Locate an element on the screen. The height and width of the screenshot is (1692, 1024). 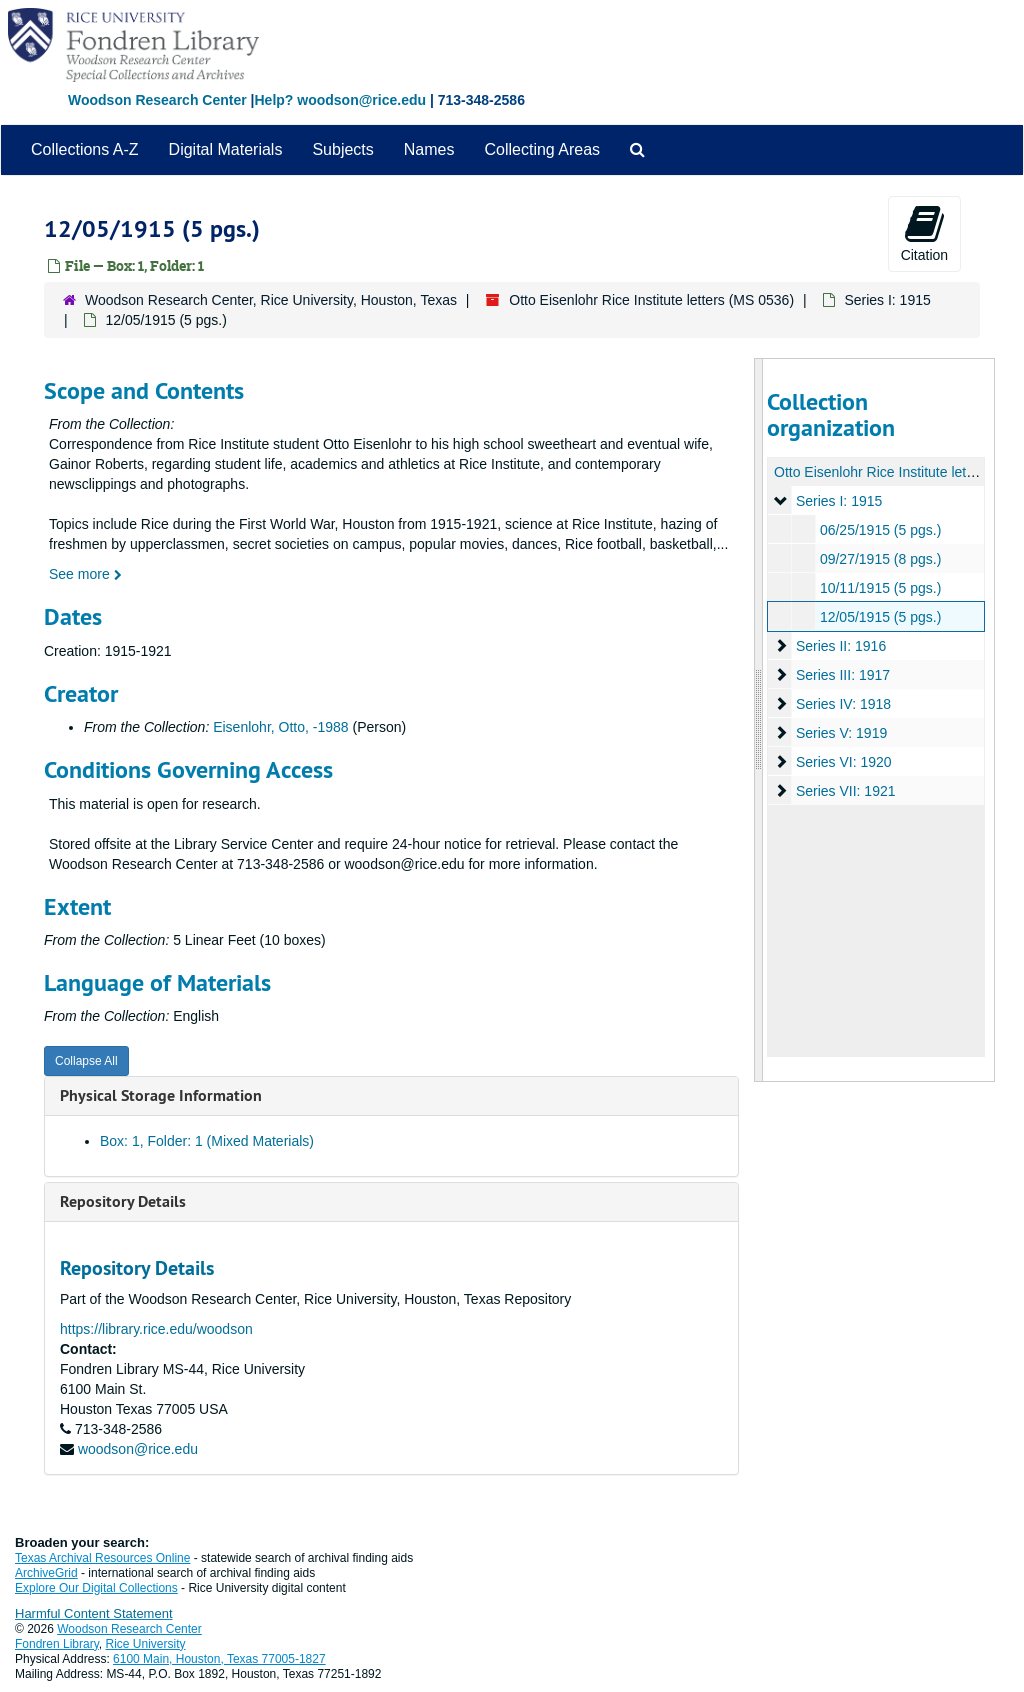
Harmful Content Statement is located at coordinates (94, 1613).